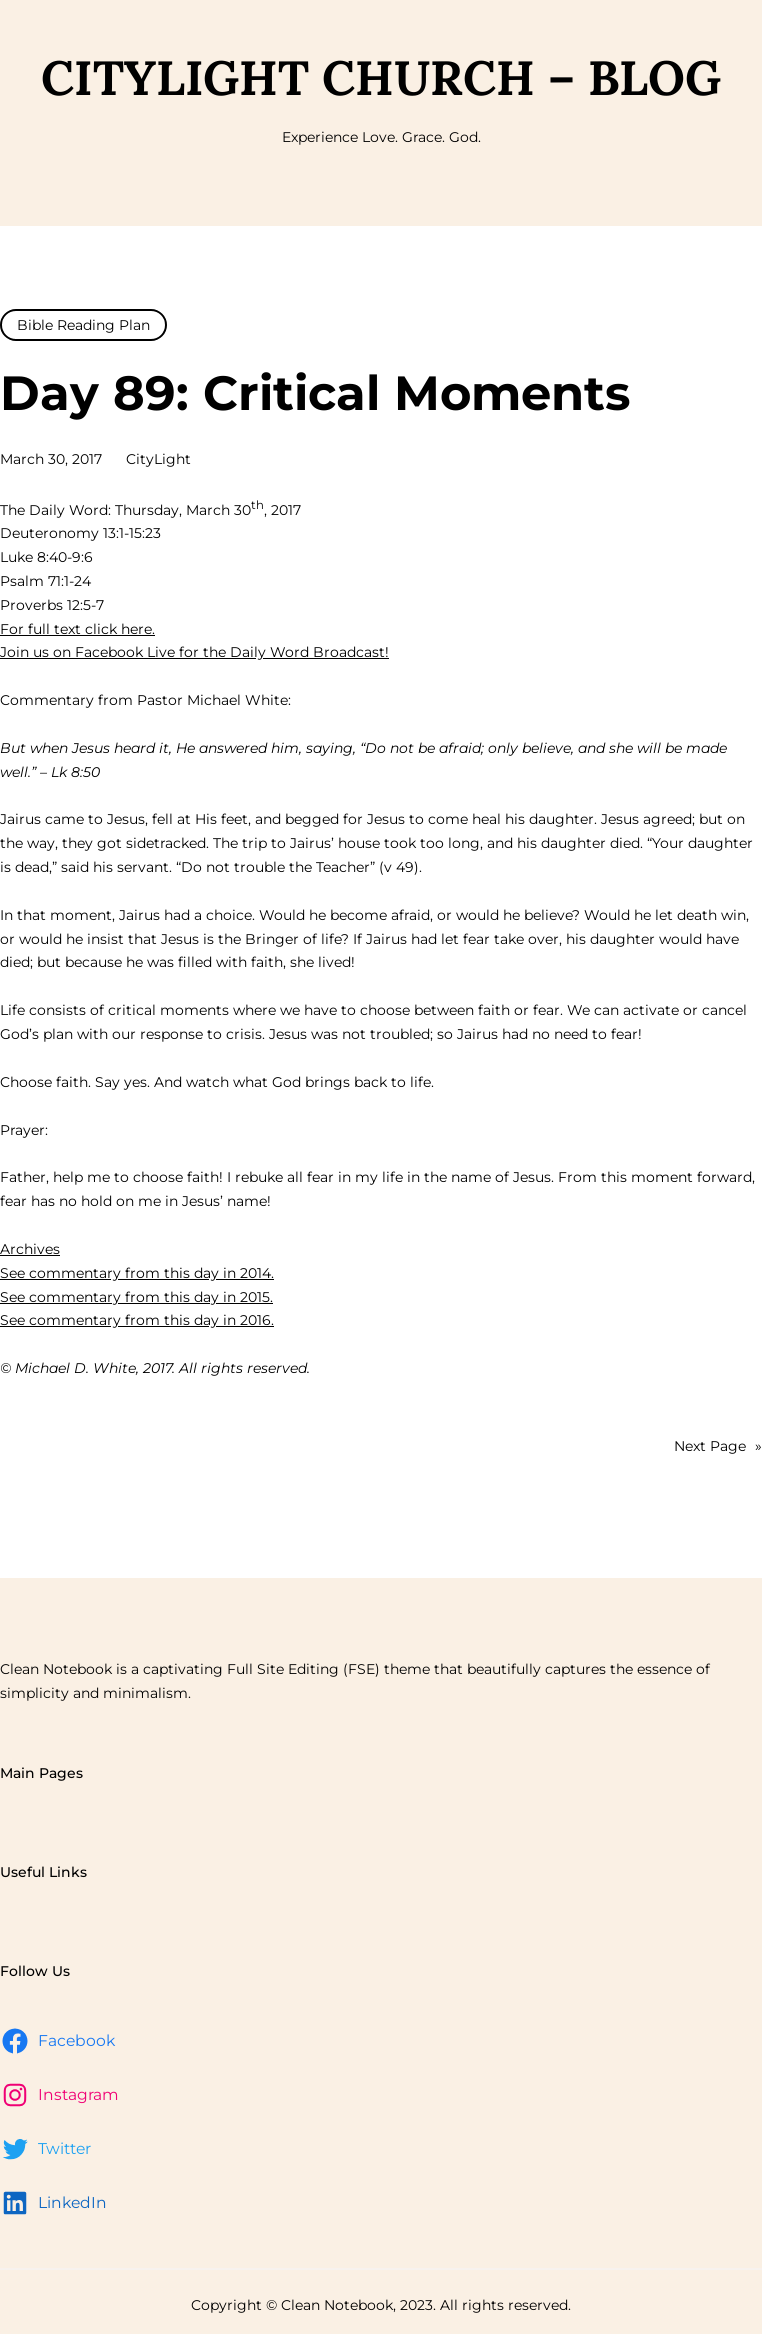 The image size is (762, 2334). I want to click on Next Page, so click(718, 1447).